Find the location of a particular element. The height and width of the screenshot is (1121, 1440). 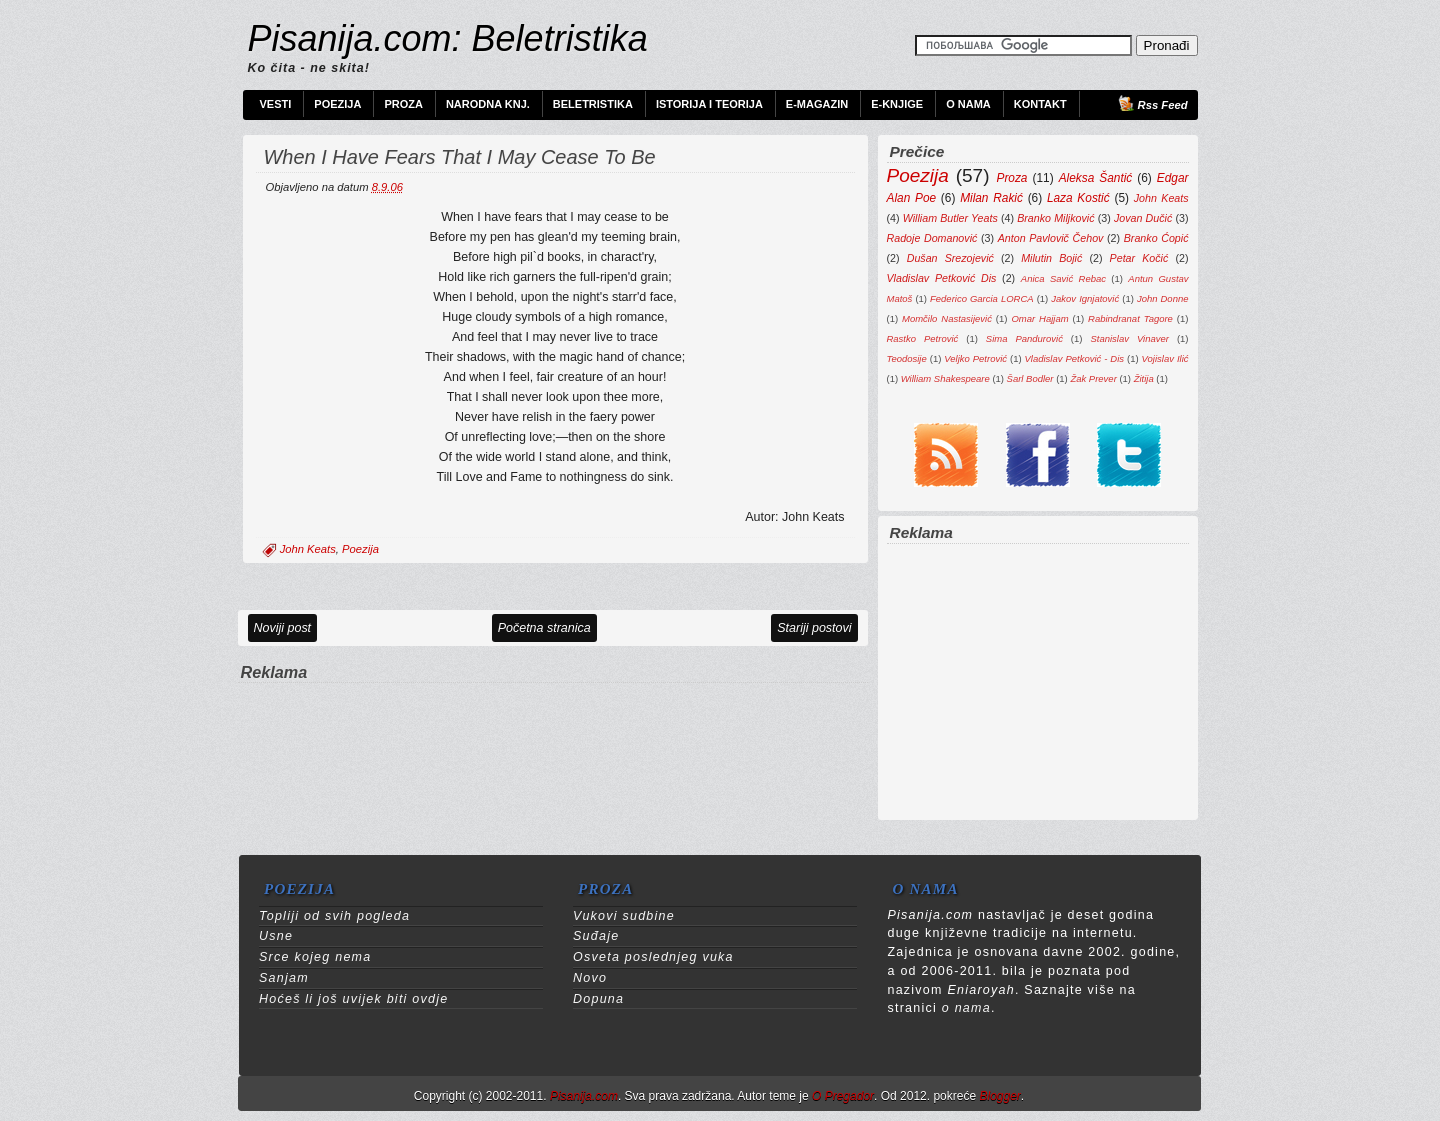

Beletristika is located at coordinates (593, 104).